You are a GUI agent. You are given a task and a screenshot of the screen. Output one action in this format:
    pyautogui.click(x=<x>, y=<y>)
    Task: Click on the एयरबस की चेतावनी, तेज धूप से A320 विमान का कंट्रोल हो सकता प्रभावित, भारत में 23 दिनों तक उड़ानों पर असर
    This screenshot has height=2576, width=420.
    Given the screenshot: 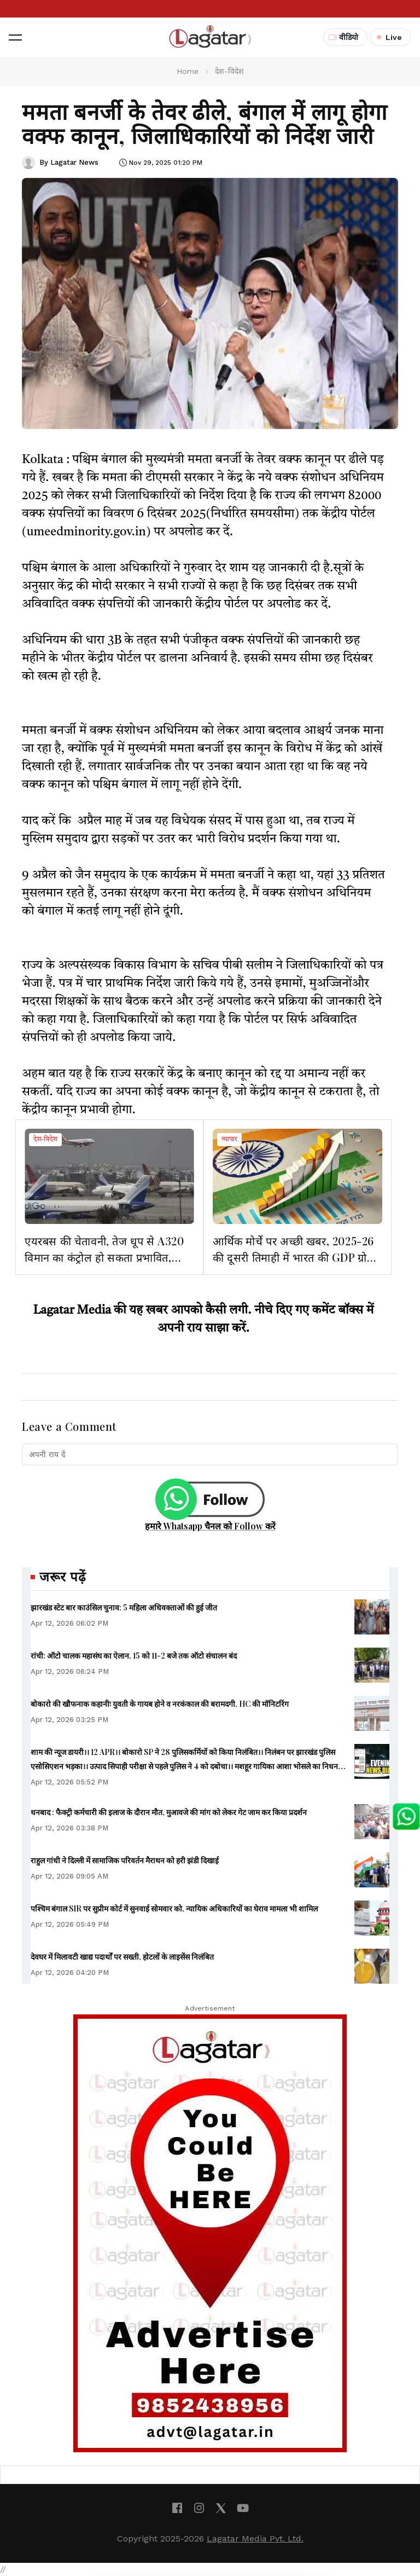 What is the action you would take?
    pyautogui.click(x=104, y=1257)
    